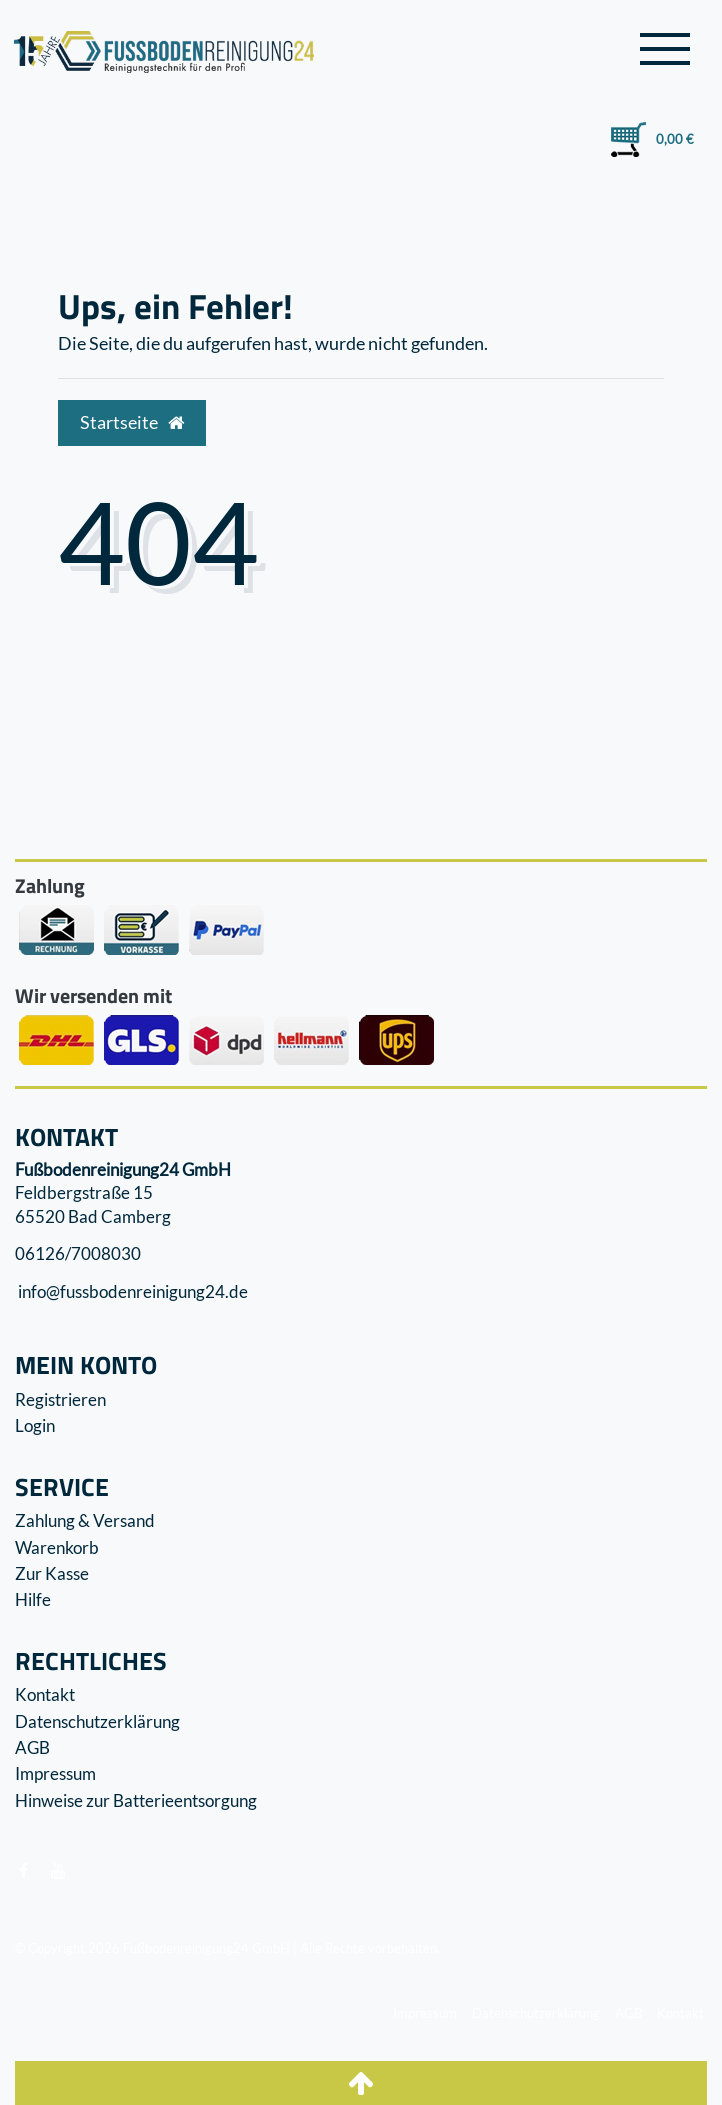 The image size is (722, 2105). Describe the element at coordinates (97, 1721) in the screenshot. I see `Datenschutzerklärung` at that location.